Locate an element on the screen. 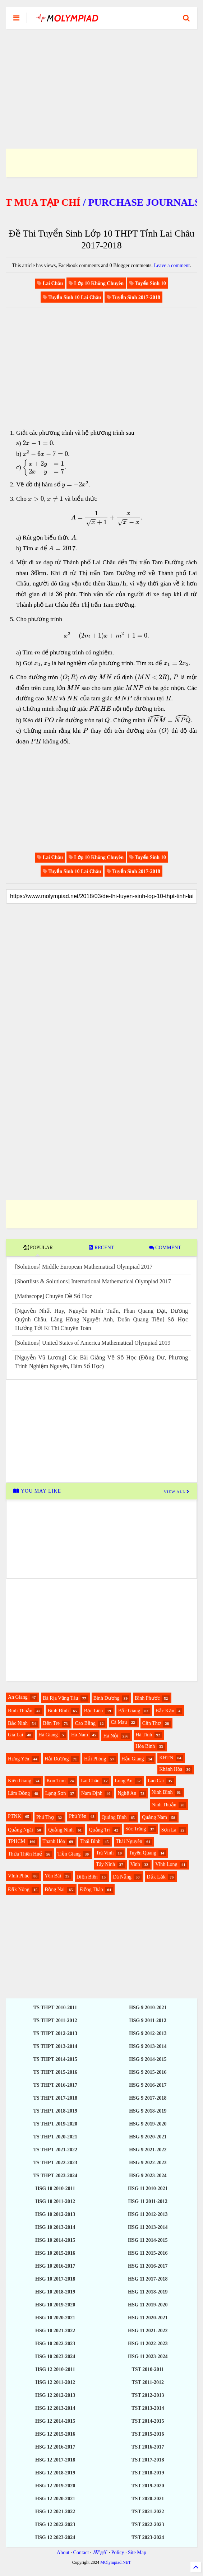 This screenshot has width=203, height=2576. HSG 12 2014-2015 is located at coordinates (55, 2421).